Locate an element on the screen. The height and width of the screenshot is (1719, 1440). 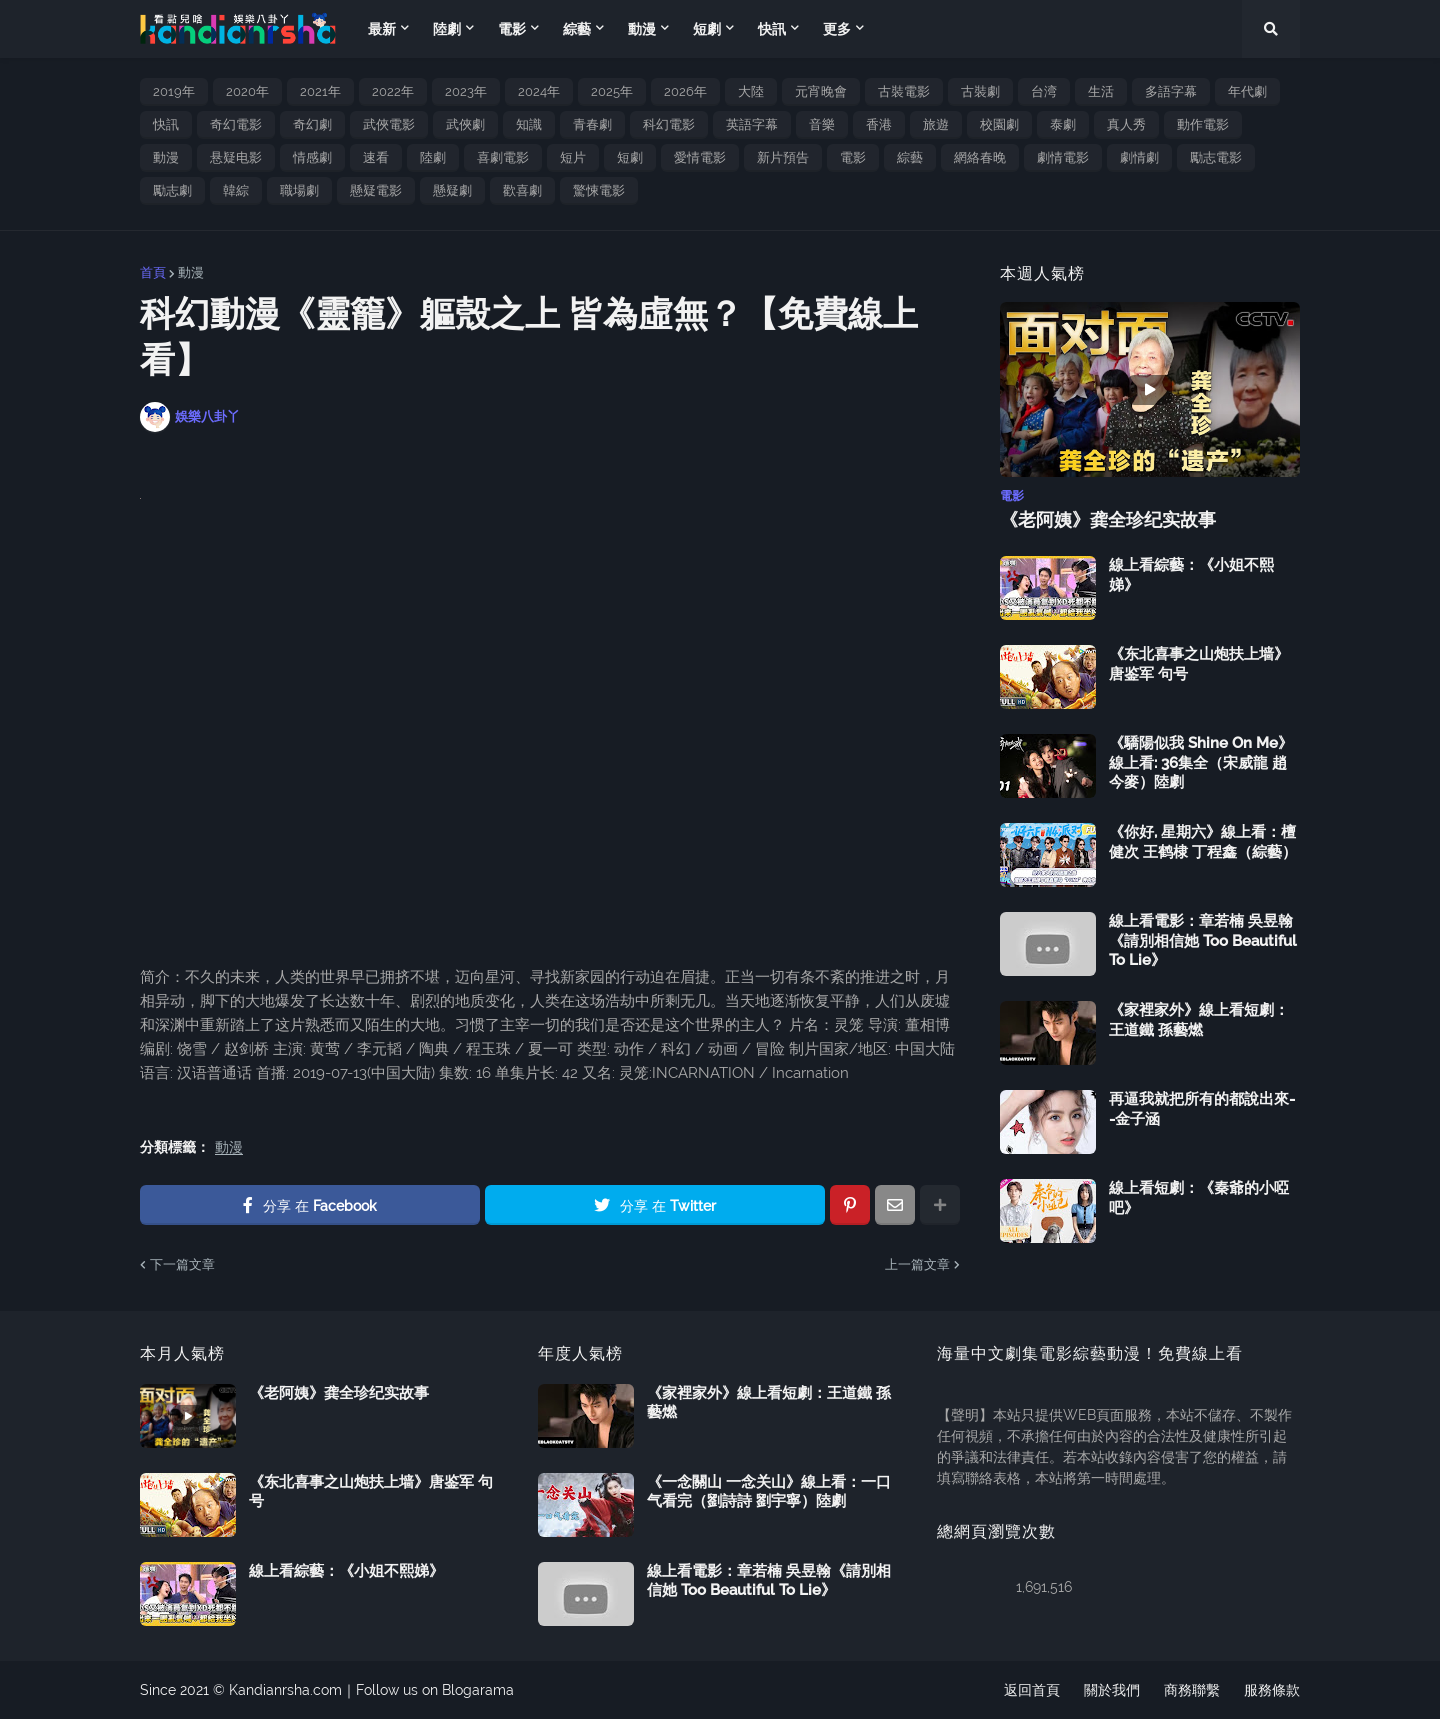
陸劇 is located at coordinates (433, 157).